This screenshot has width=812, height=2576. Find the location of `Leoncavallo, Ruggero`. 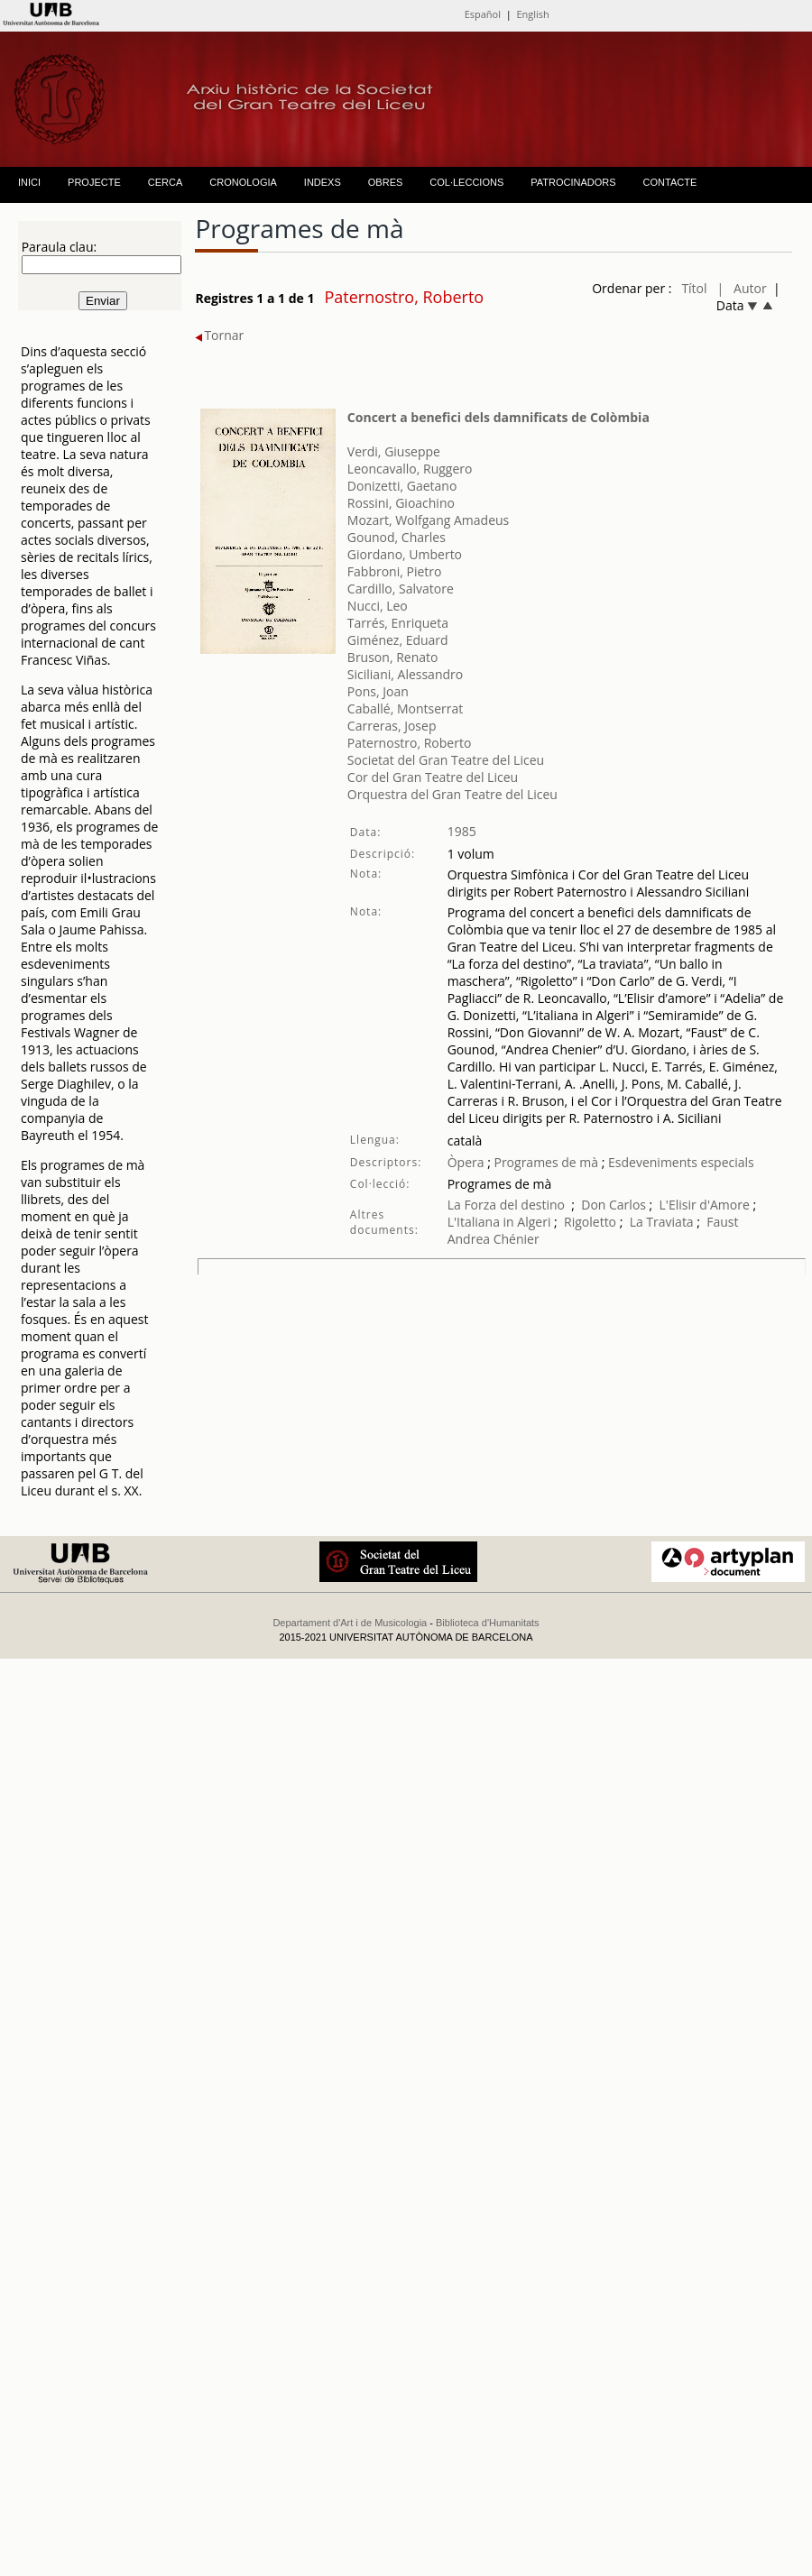

Leoncavallo, Ruggero is located at coordinates (410, 468).